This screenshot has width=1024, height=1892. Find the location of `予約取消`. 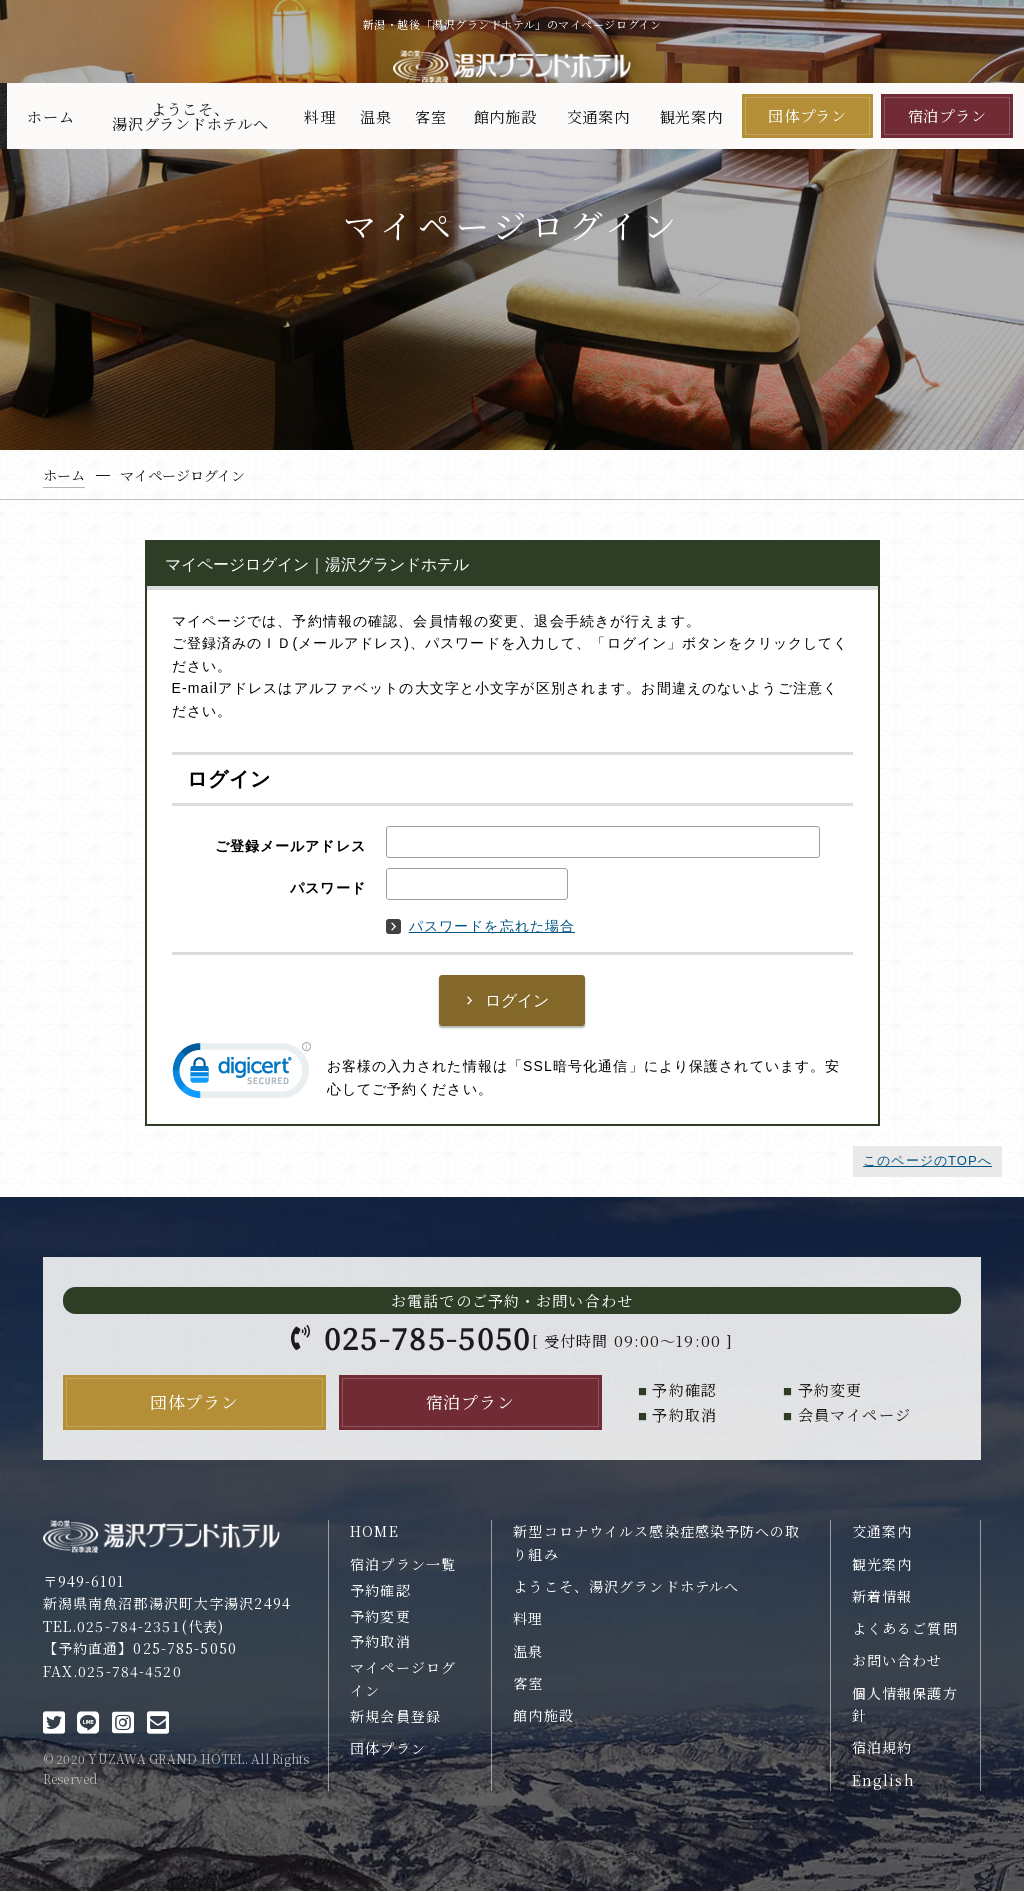

予約取消 is located at coordinates (380, 1642).